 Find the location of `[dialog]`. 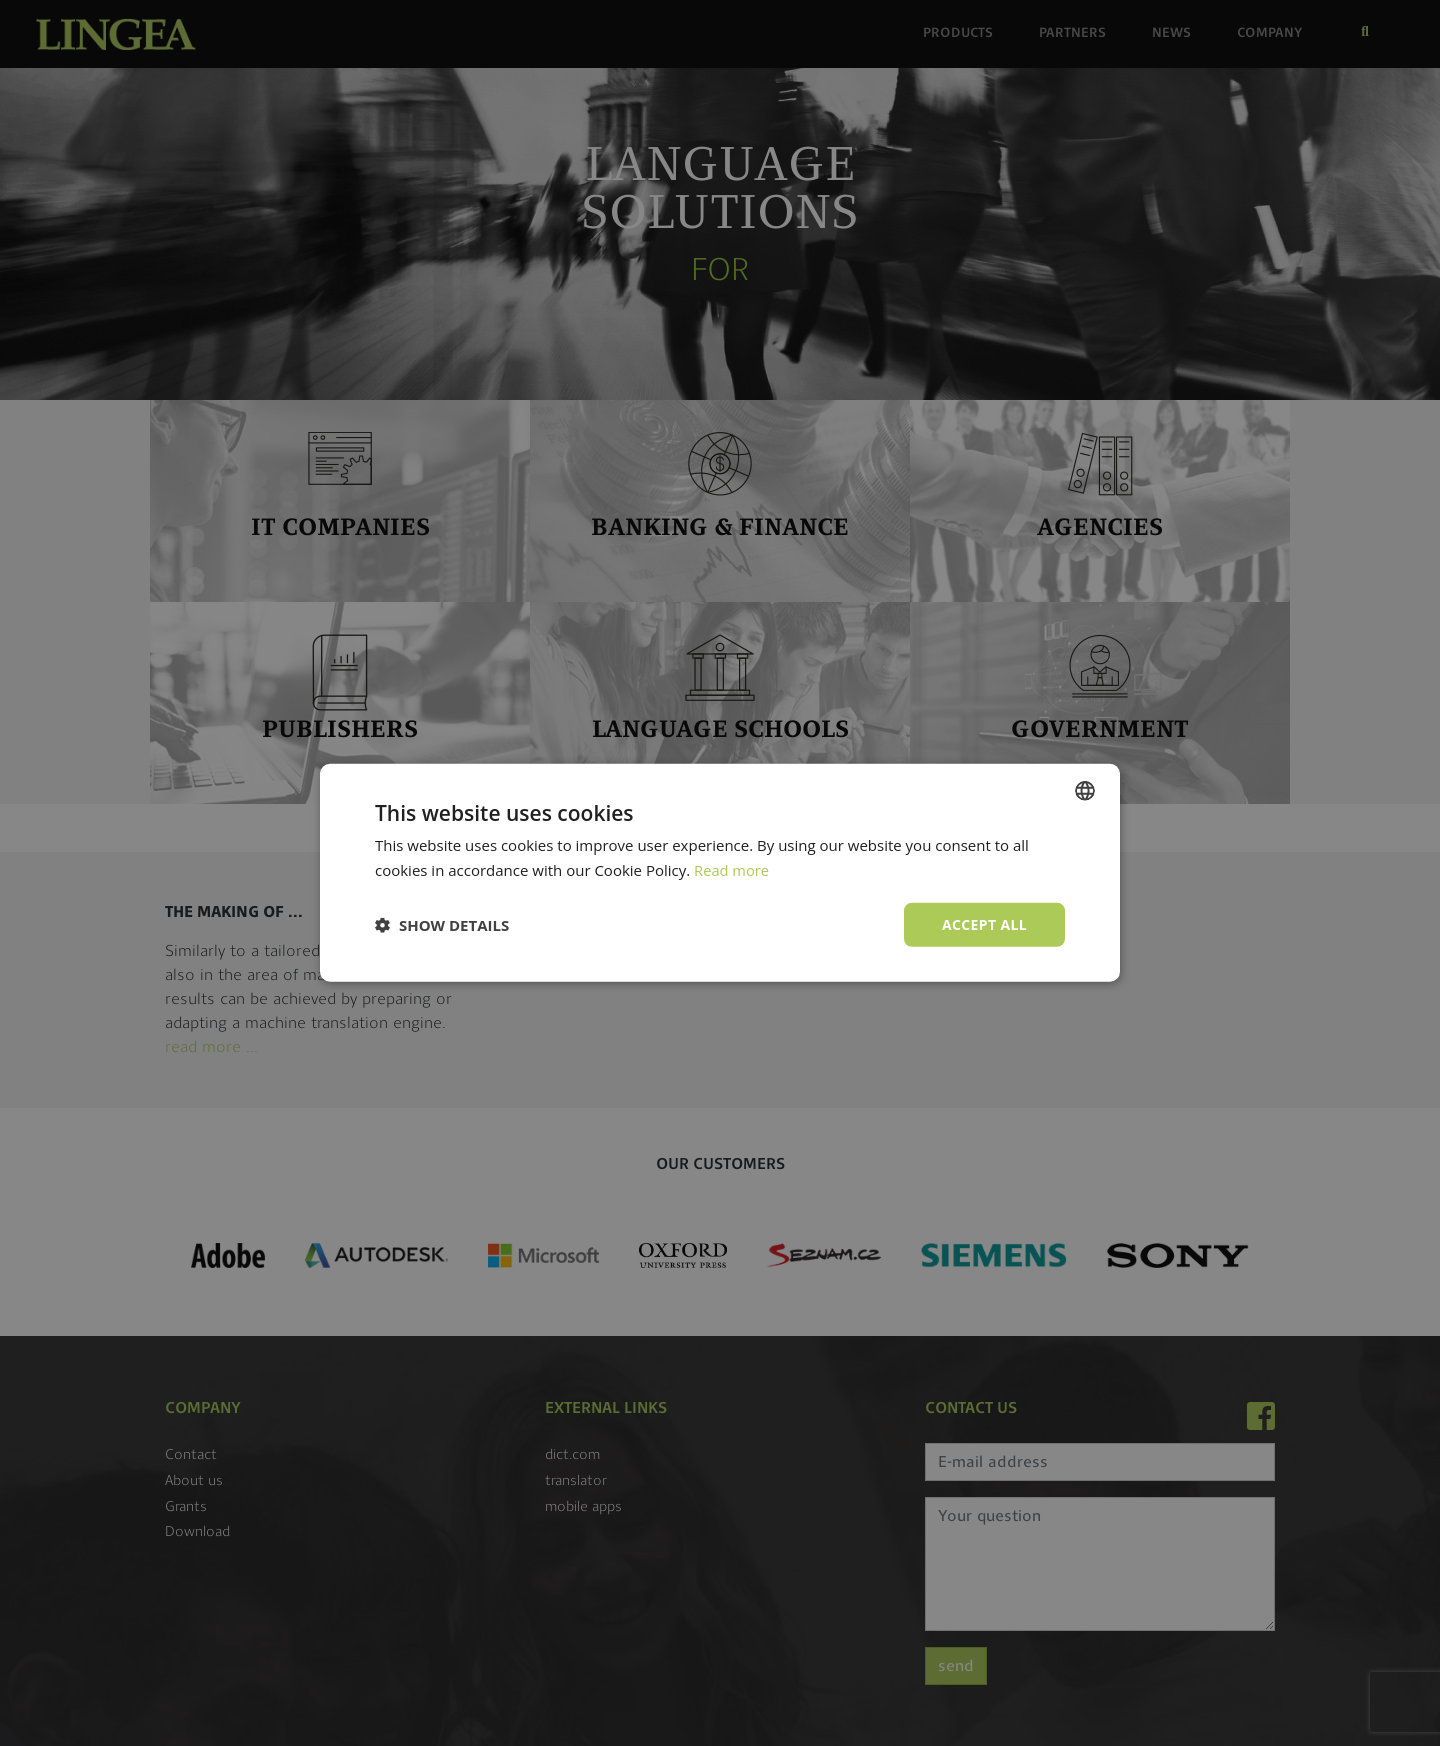

[dialog] is located at coordinates (720, 873).